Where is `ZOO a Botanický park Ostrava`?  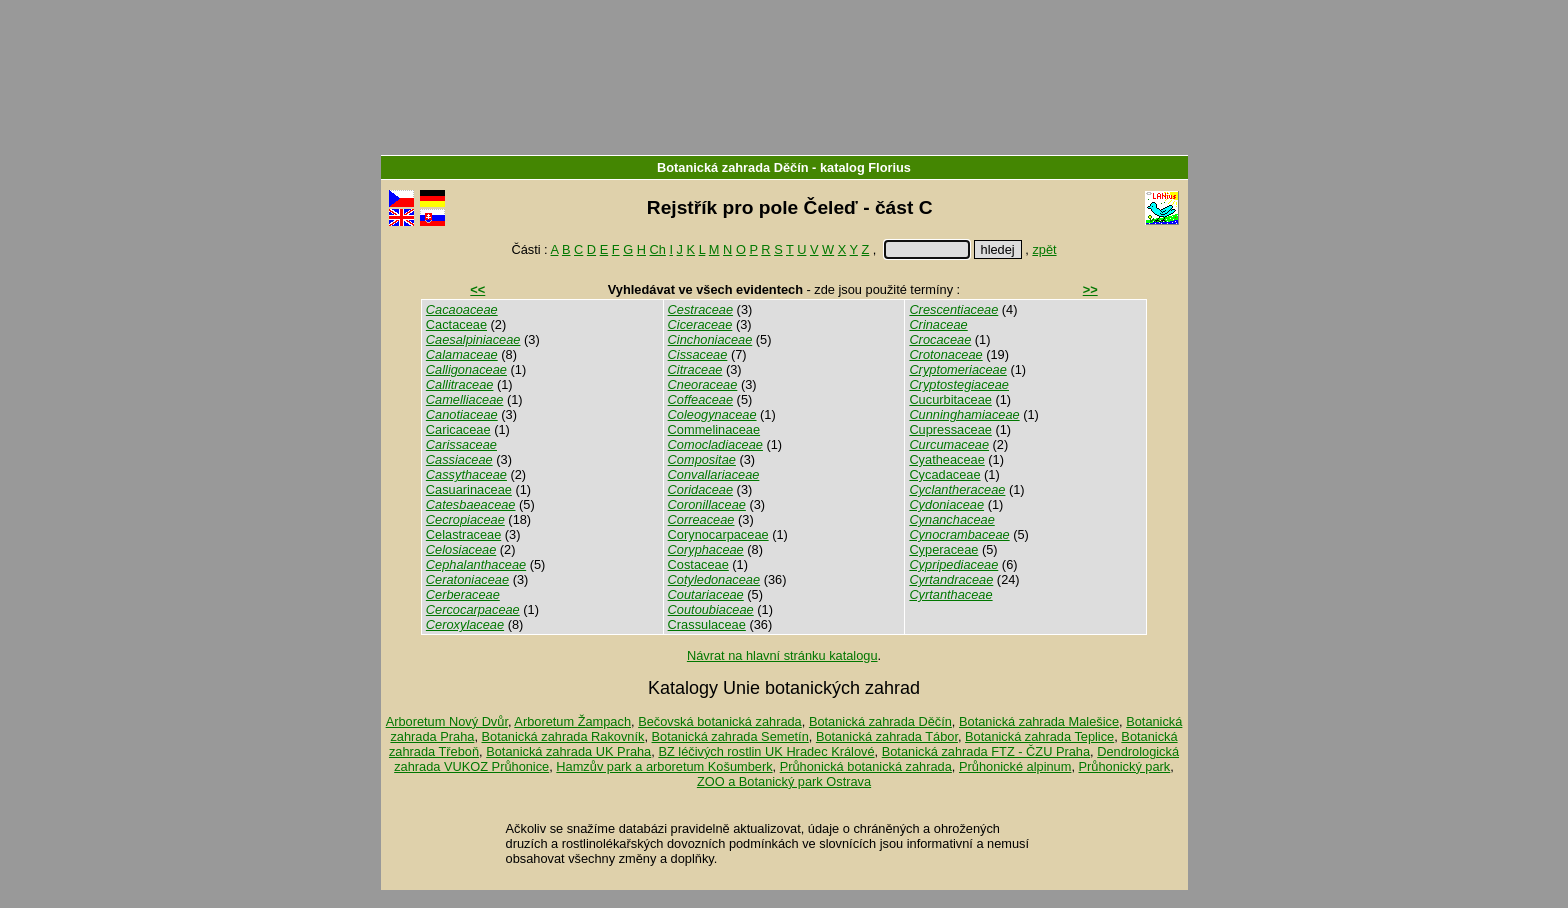 ZOO a Botanický park Ostrava is located at coordinates (784, 781).